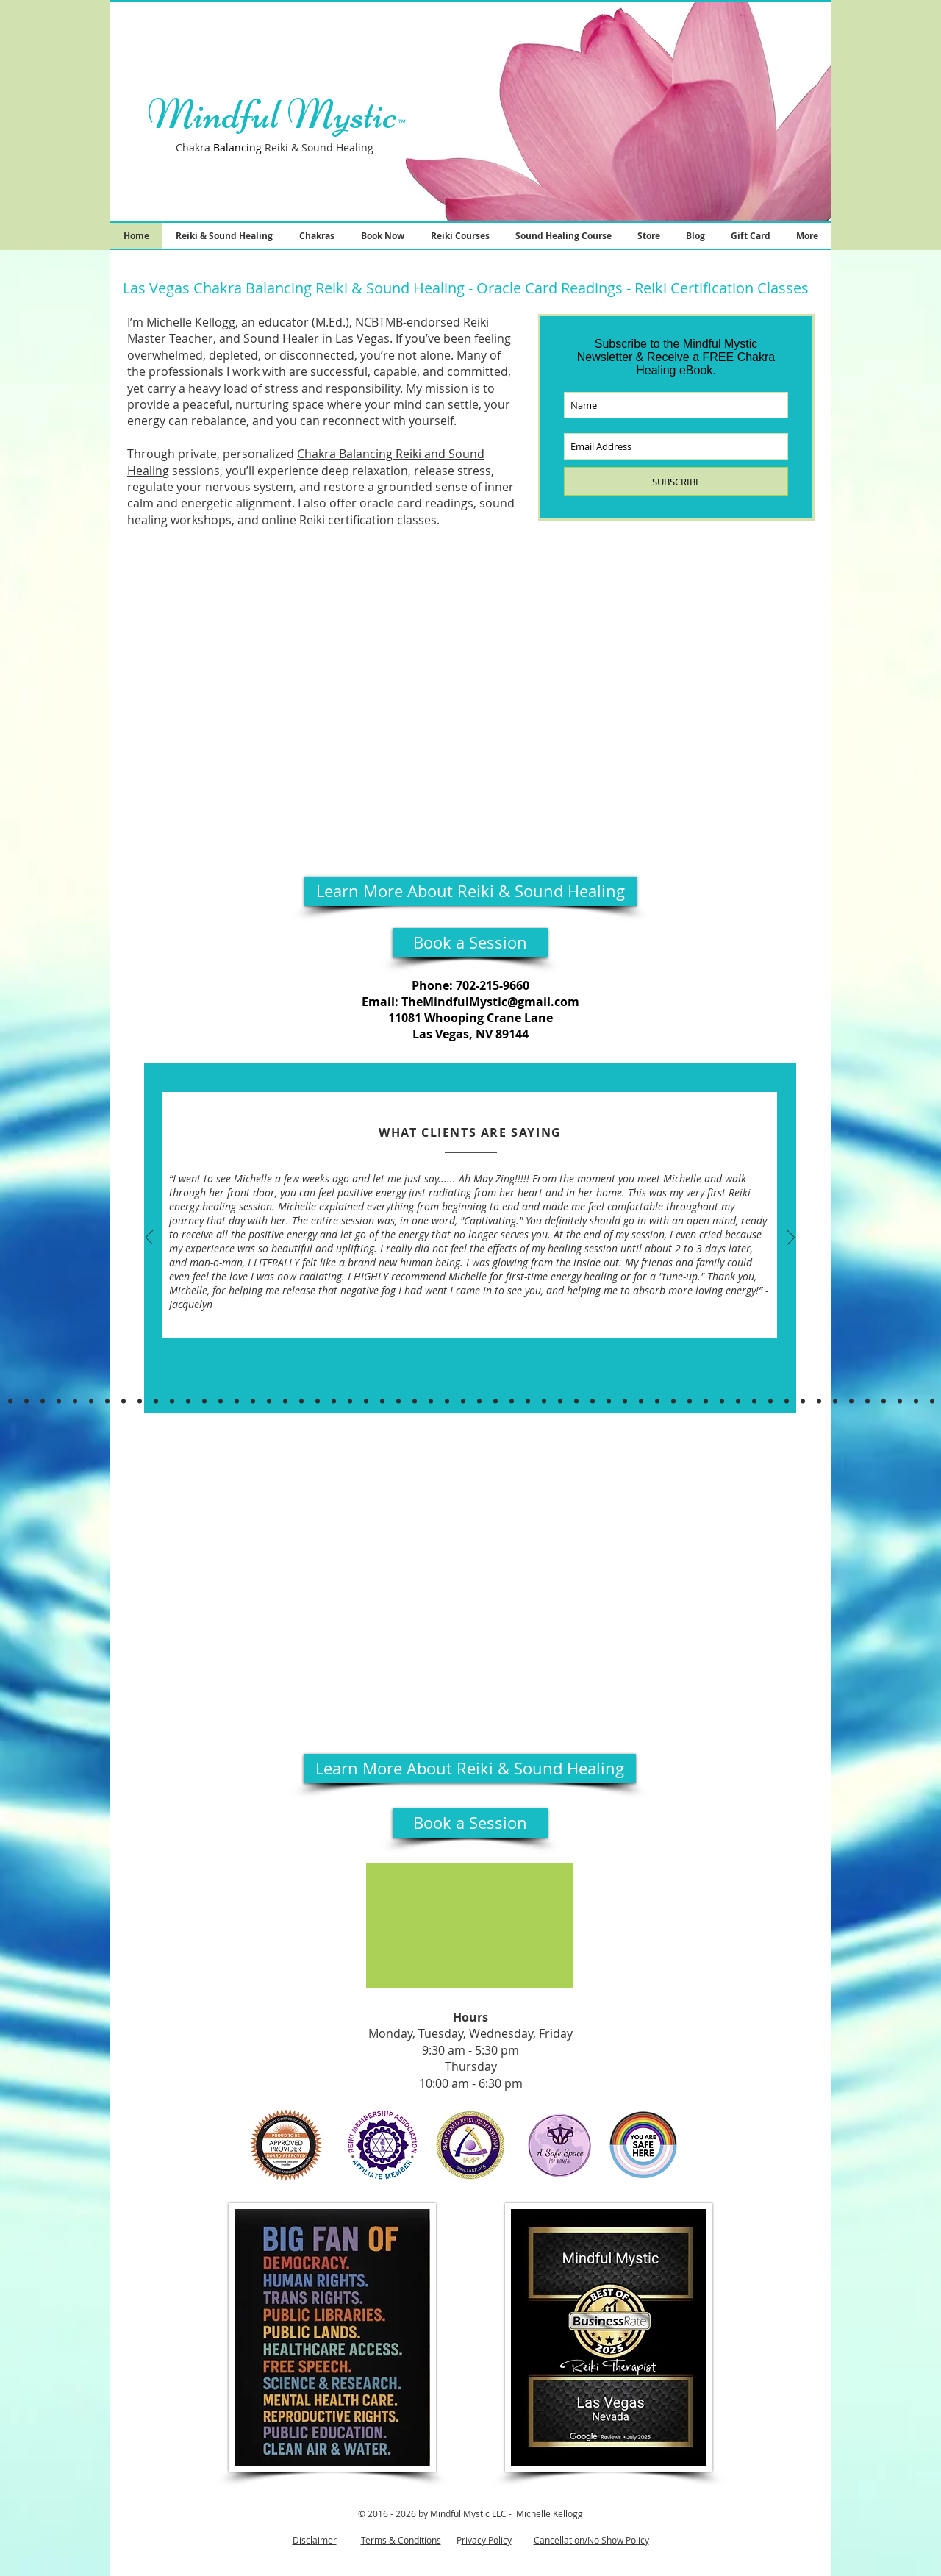 The height and width of the screenshot is (2576, 941). Describe the element at coordinates (382, 1401) in the screenshot. I see `[Linzi, Angela, & Jessica]` at that location.